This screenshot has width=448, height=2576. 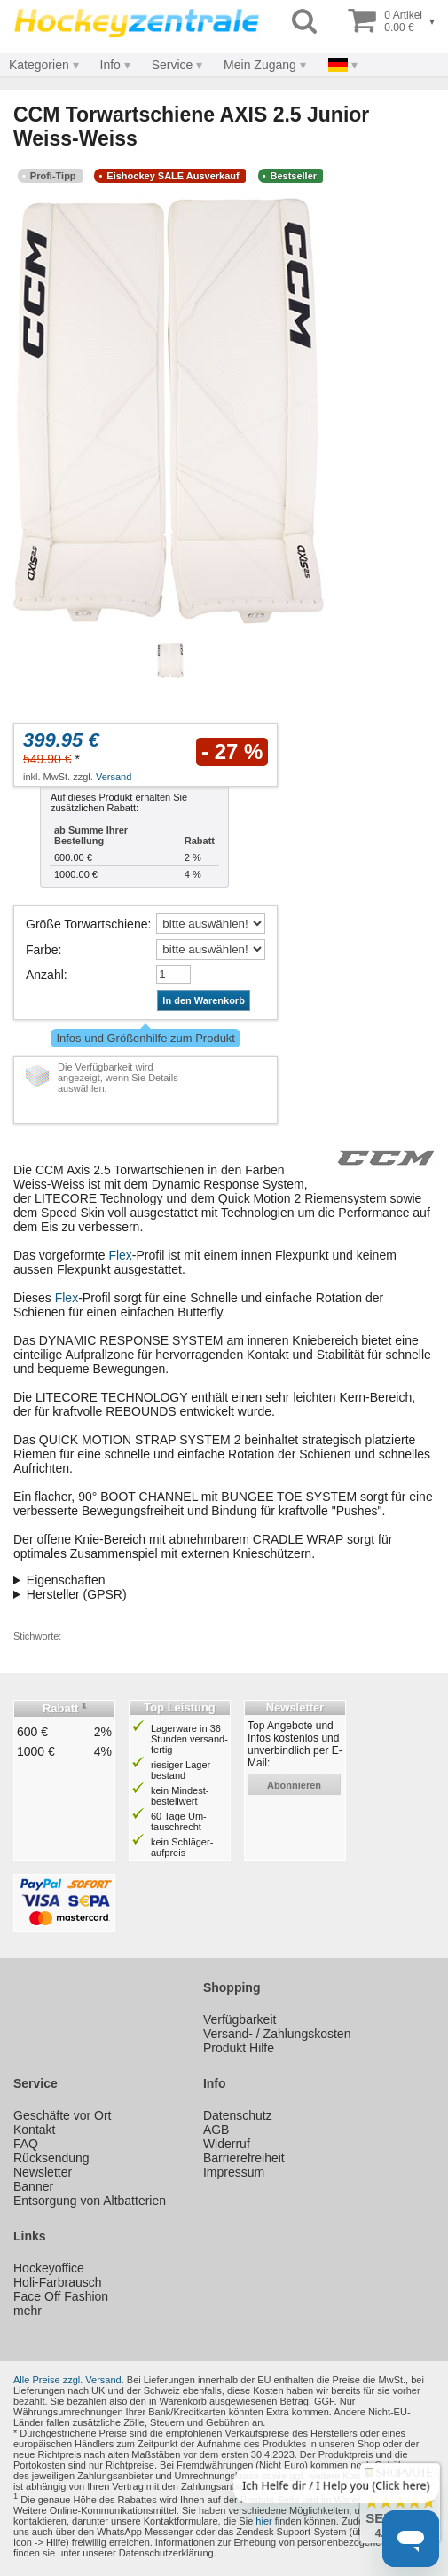 What do you see at coordinates (42, 950) in the screenshot?
I see `Farbe` at bounding box center [42, 950].